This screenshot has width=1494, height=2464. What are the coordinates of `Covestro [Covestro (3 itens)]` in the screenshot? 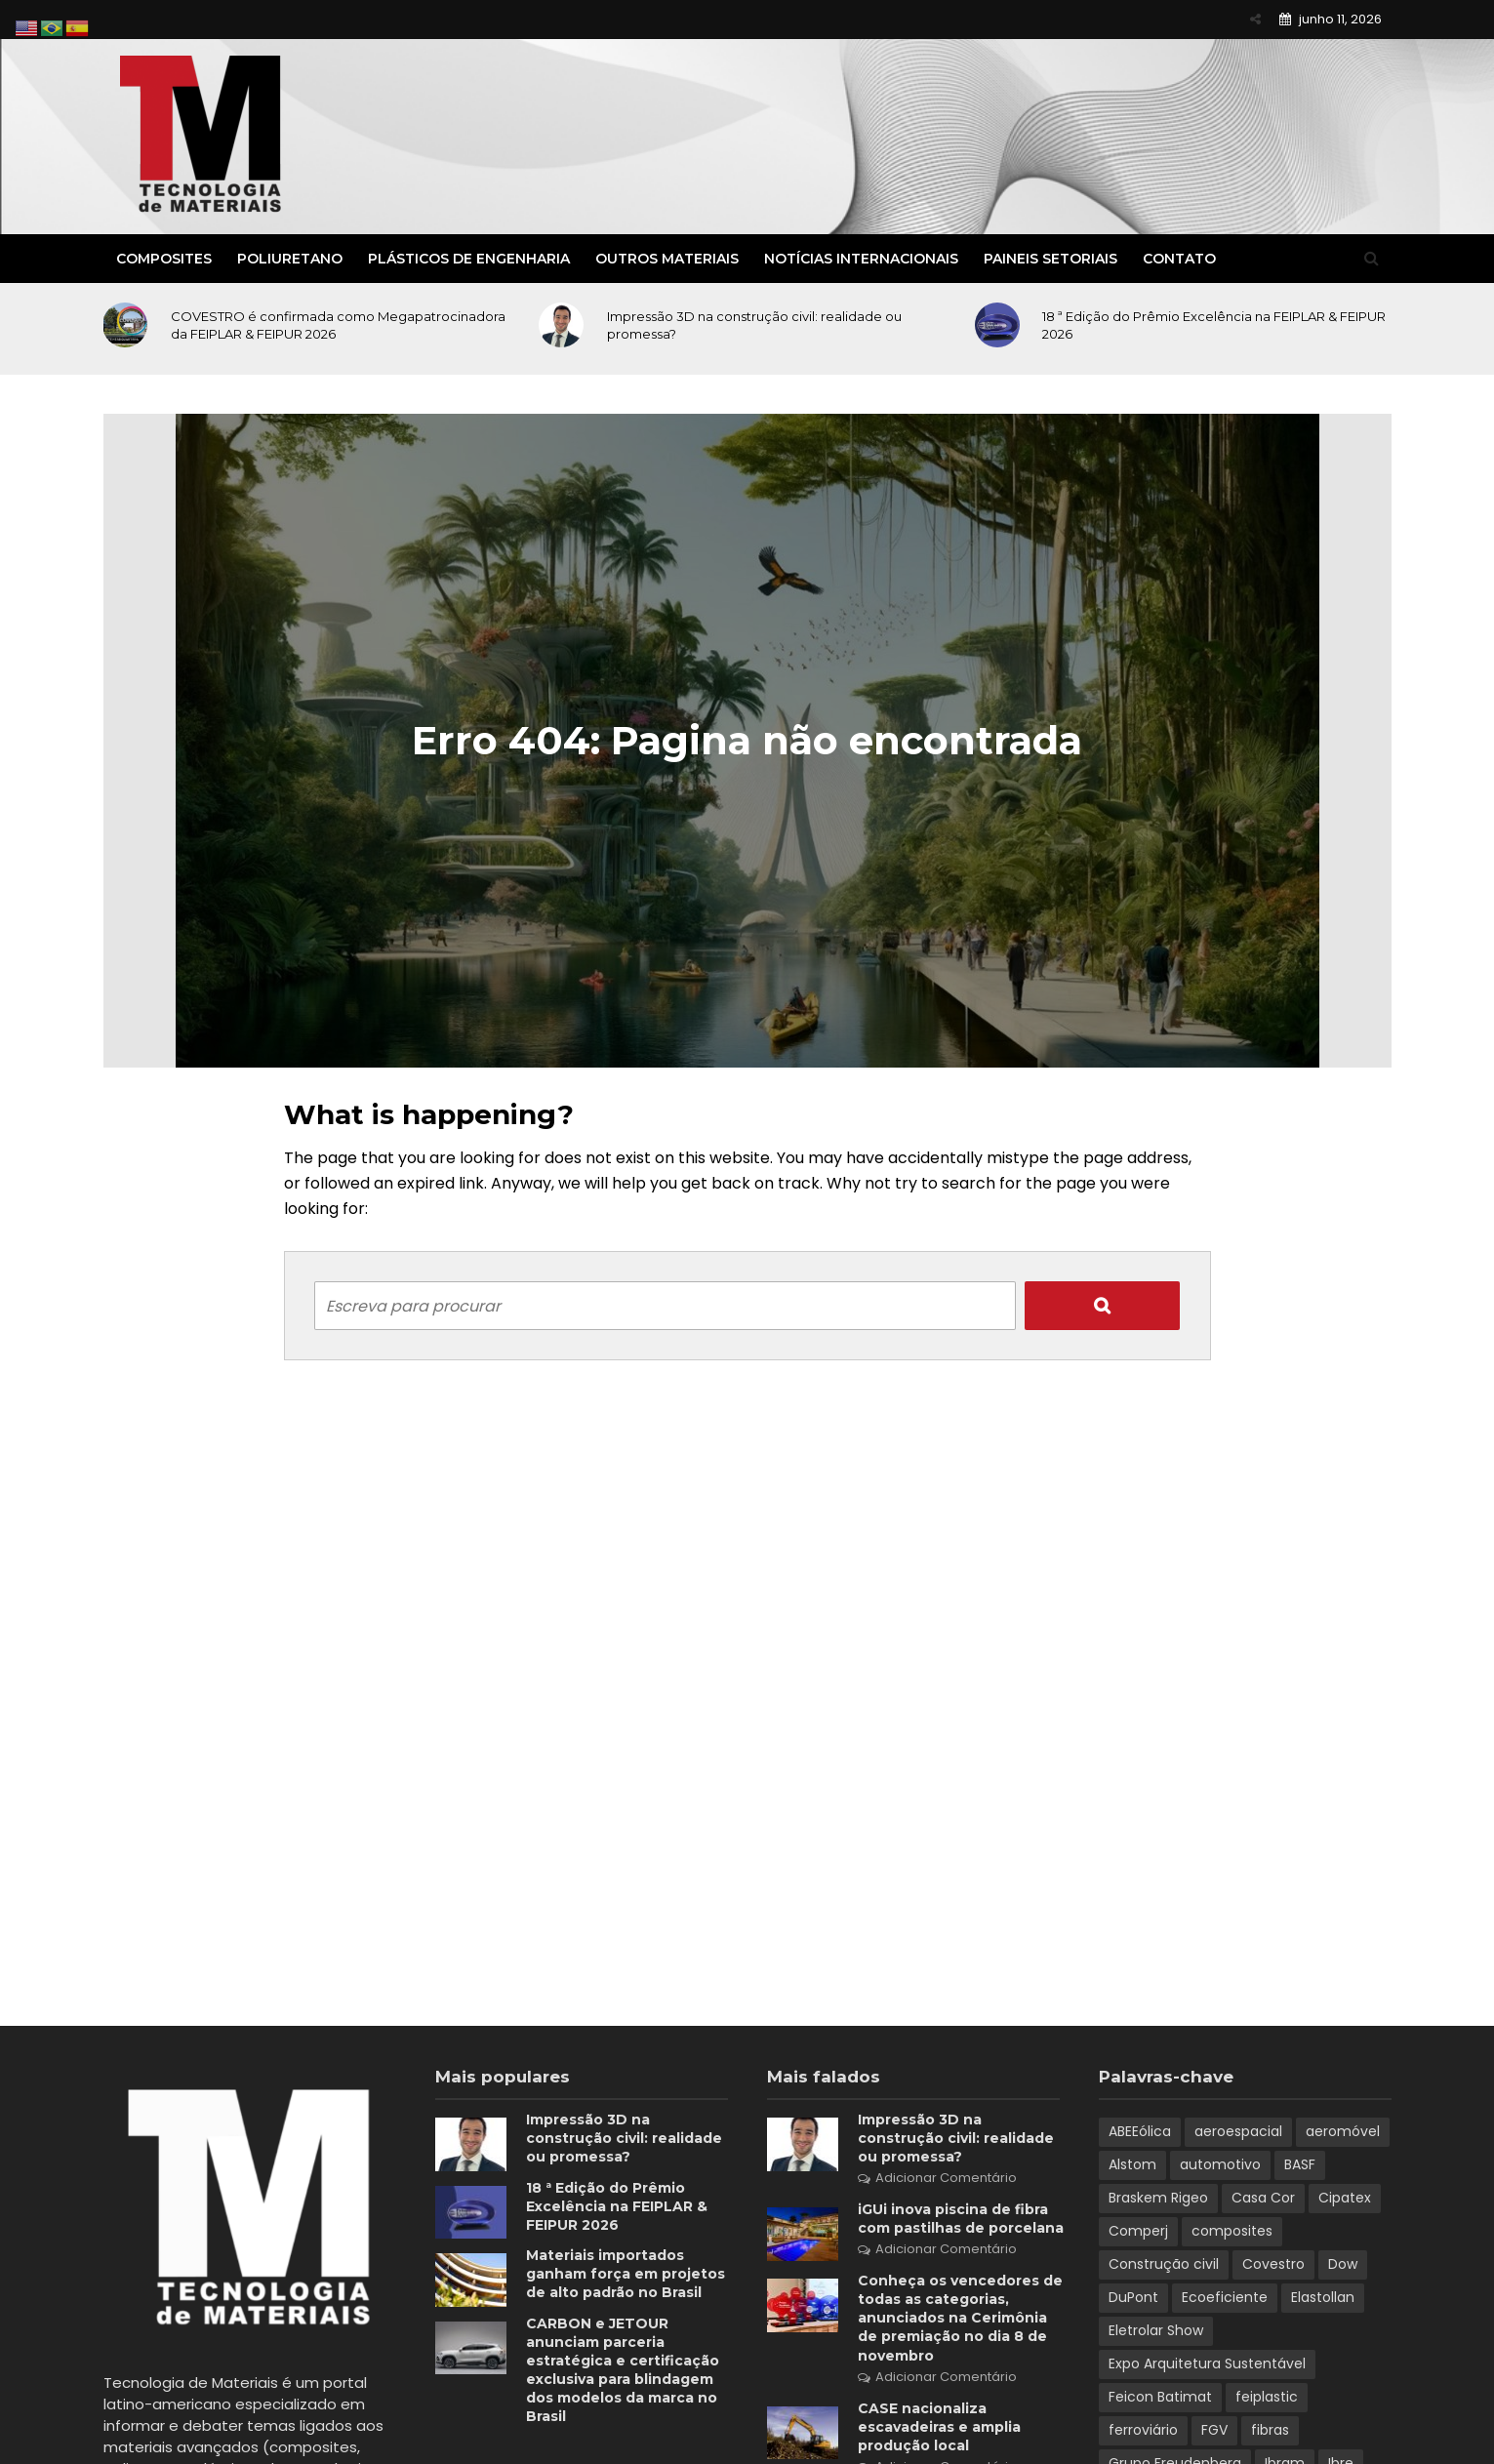 It's located at (1273, 2264).